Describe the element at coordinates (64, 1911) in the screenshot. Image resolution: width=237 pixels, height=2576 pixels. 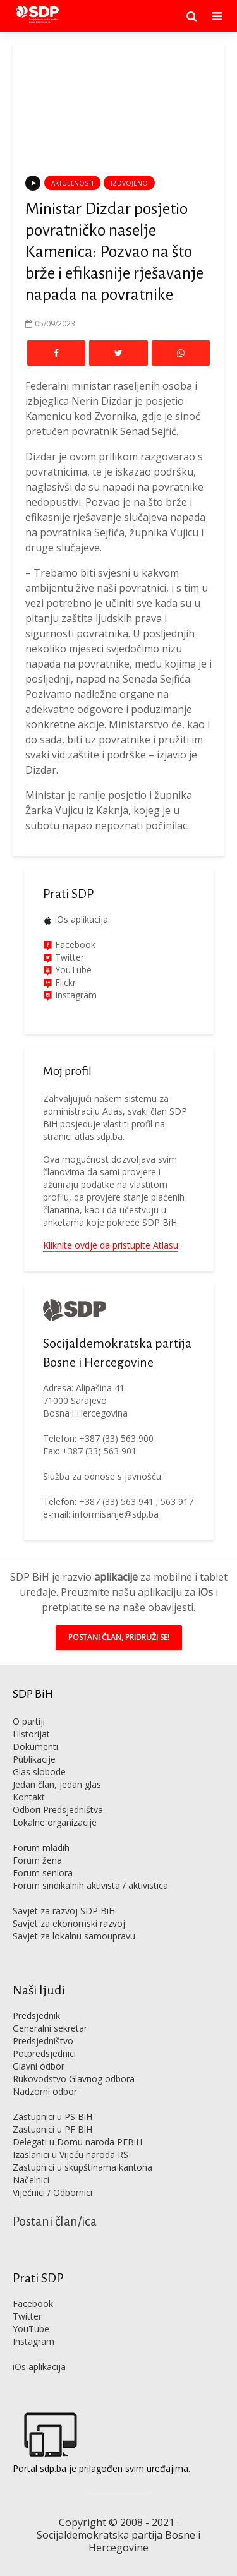
I see `Savjet za razvoj SDP BiH` at that location.